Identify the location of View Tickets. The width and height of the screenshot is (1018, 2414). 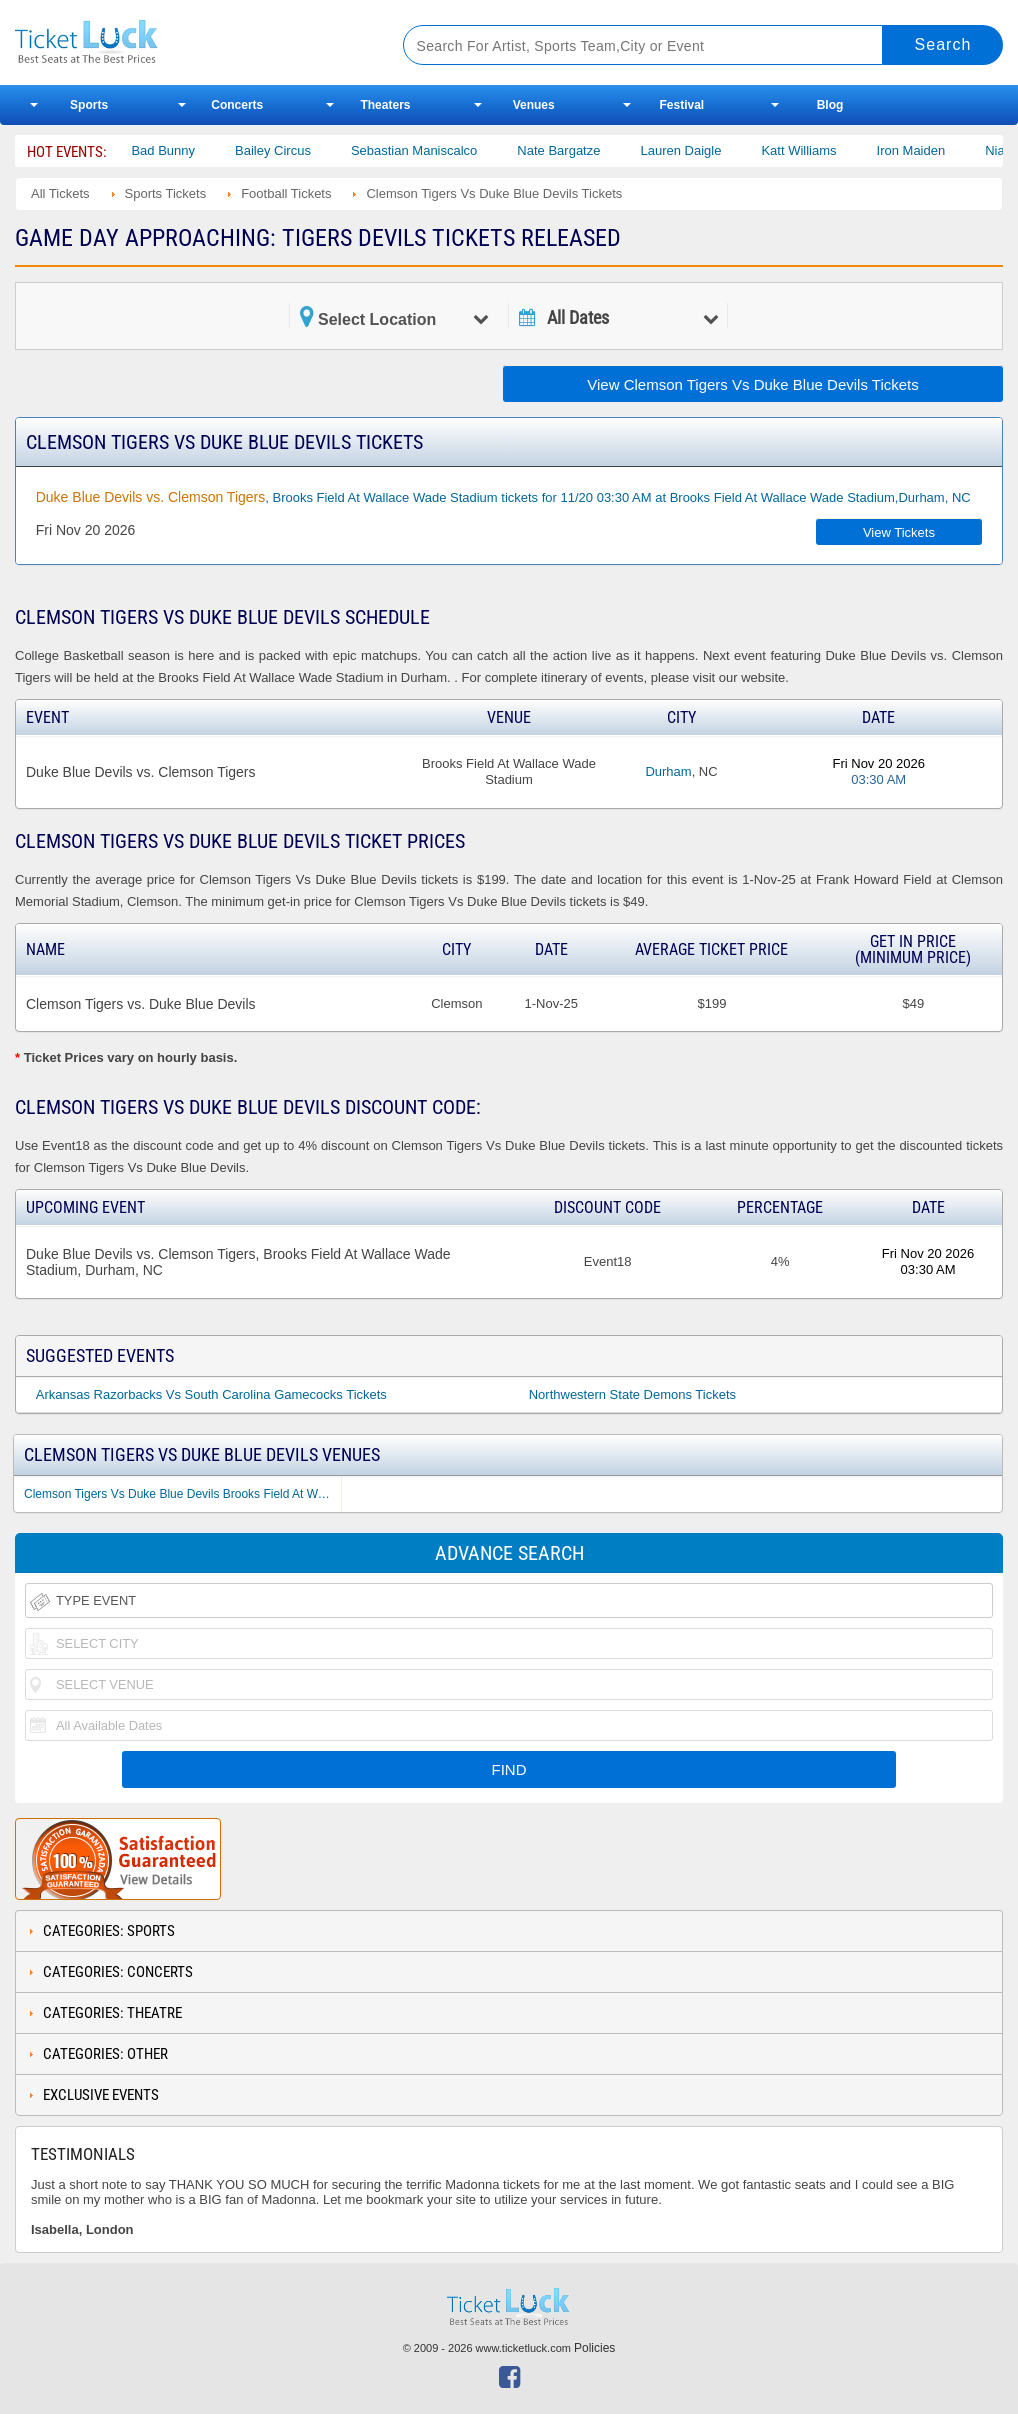
(899, 532).